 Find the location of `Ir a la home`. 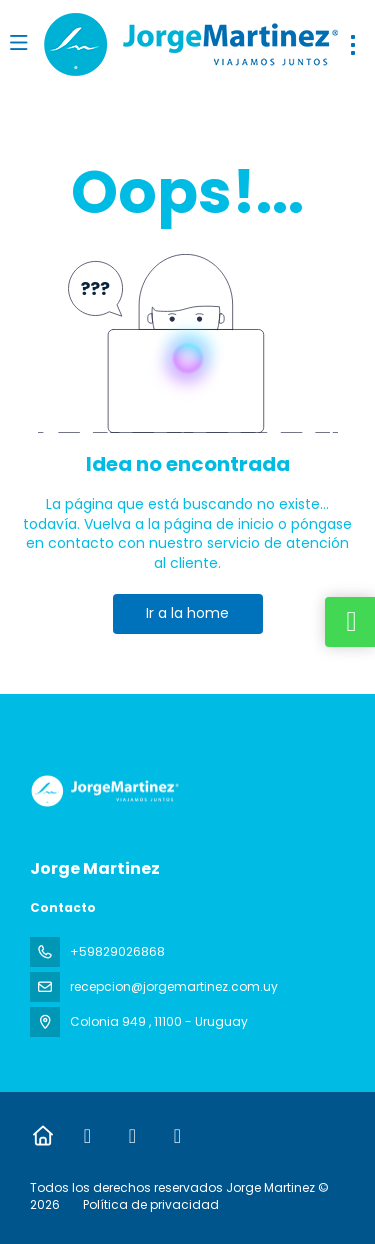

Ir a la home is located at coordinates (187, 613).